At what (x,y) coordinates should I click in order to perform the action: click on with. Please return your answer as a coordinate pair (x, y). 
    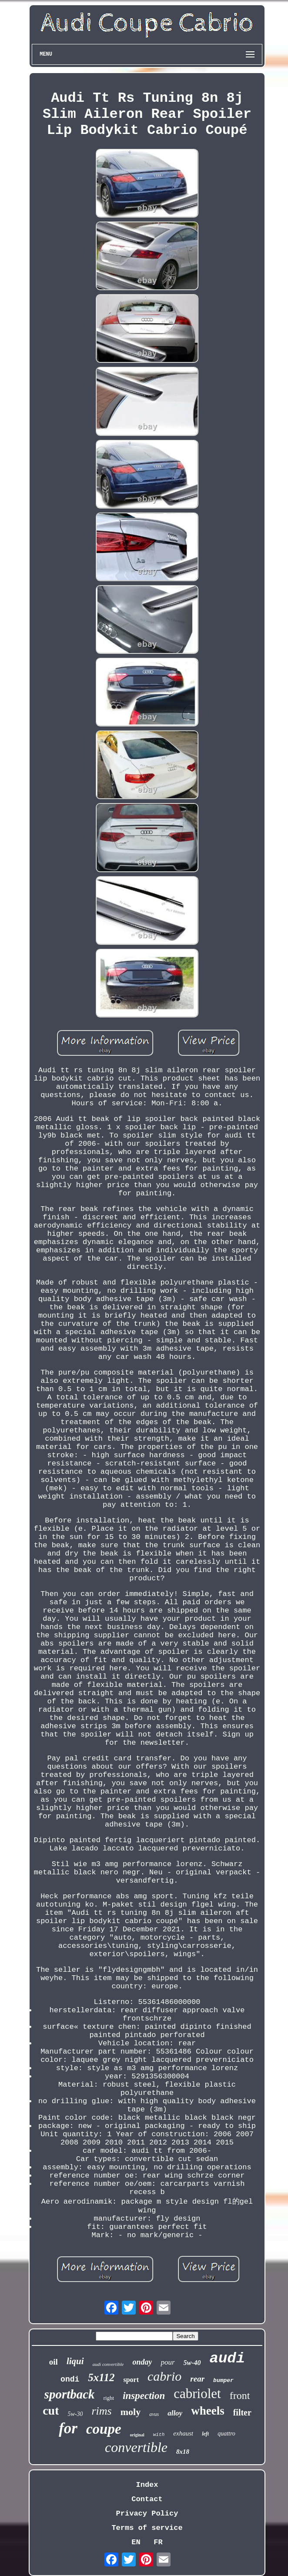
    Looking at the image, I should click on (158, 2434).